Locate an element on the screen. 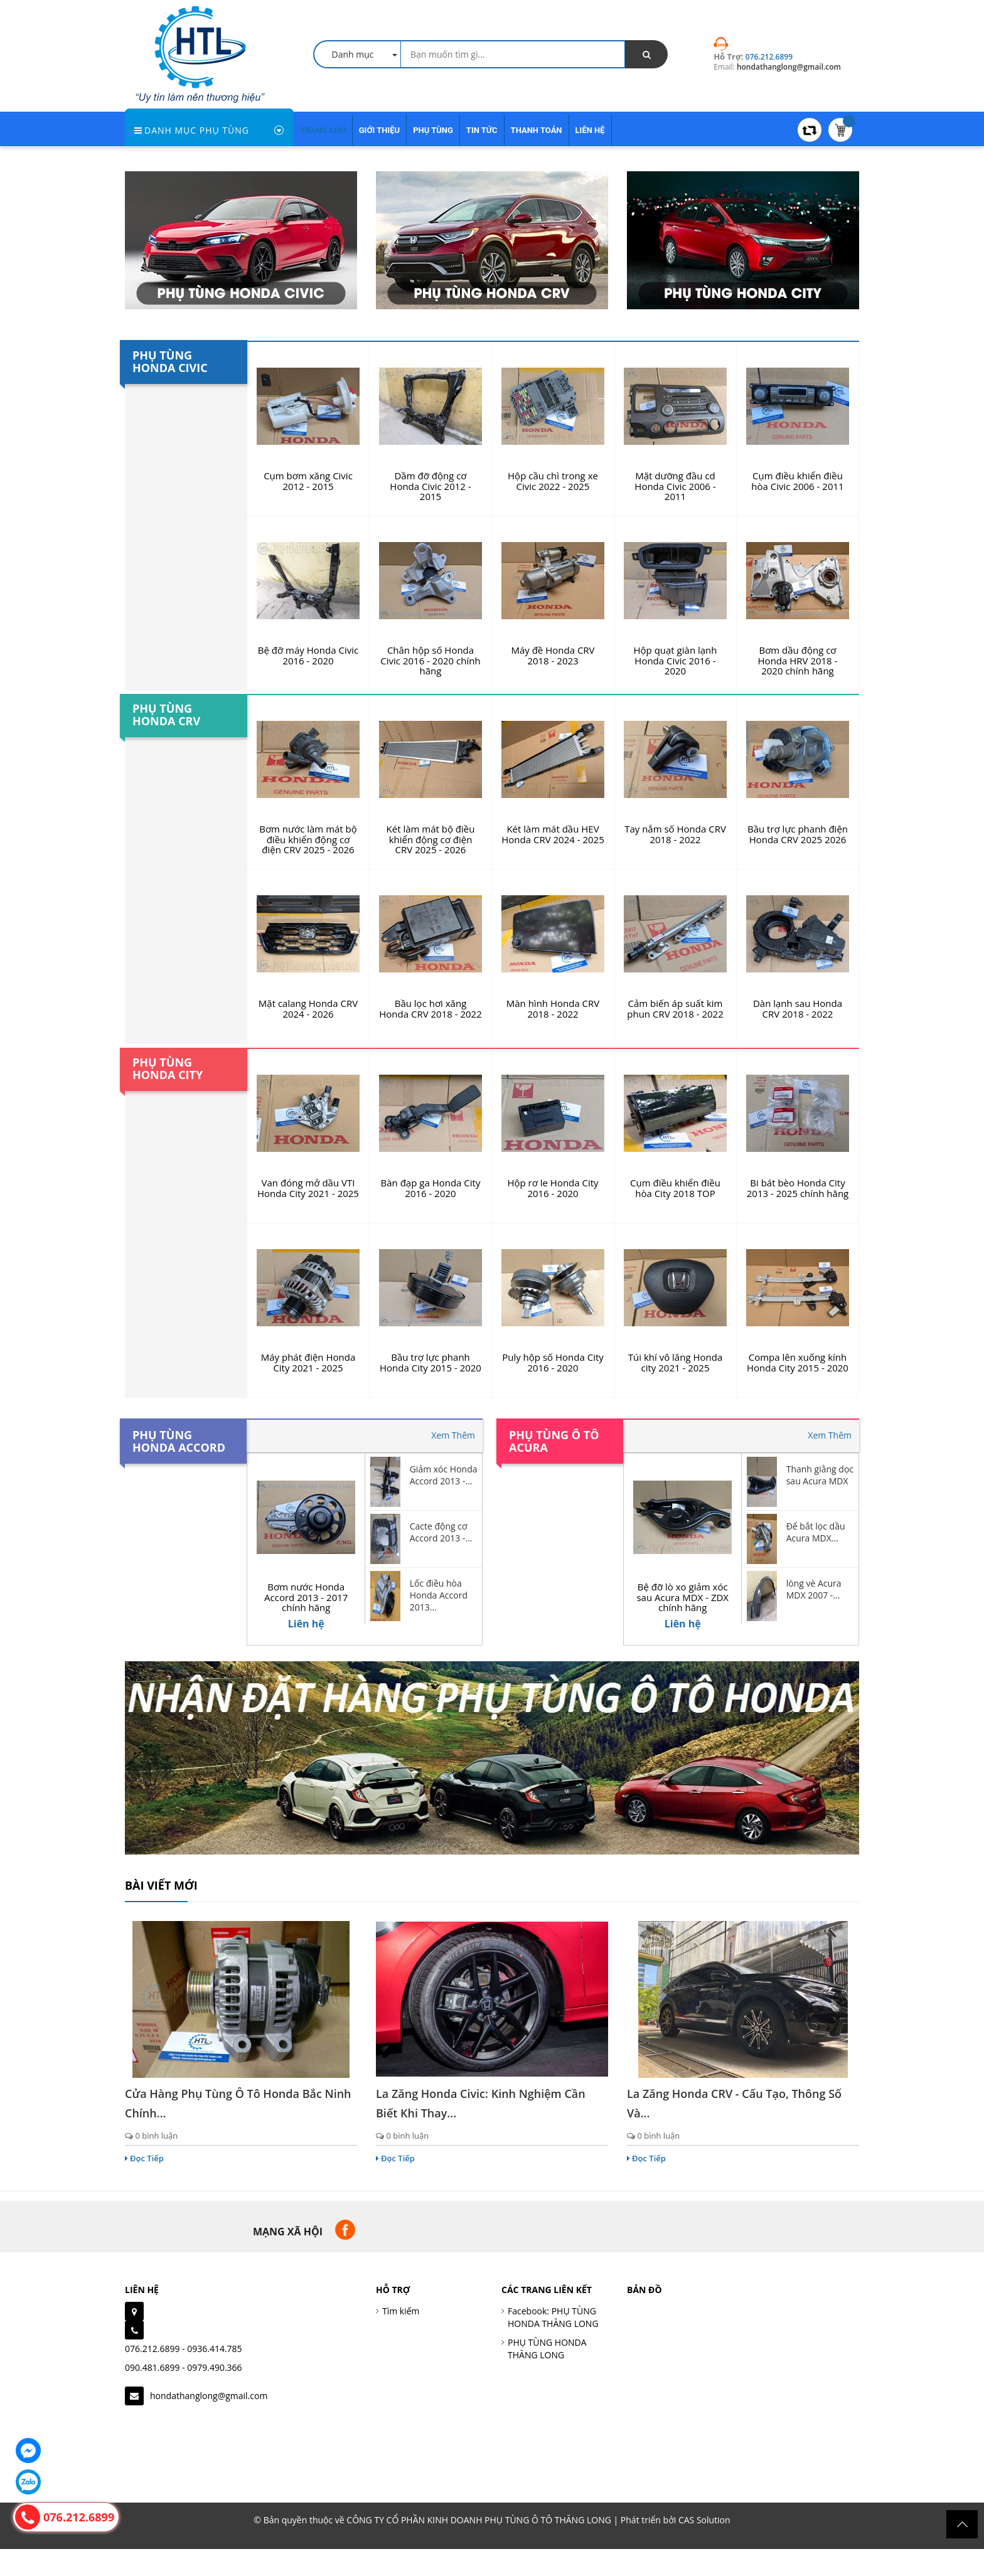 This screenshot has width=984, height=2576. 076.212.6899 - 0936.414.785090.481.6899 - 0979.490.366 is located at coordinates (183, 2358).